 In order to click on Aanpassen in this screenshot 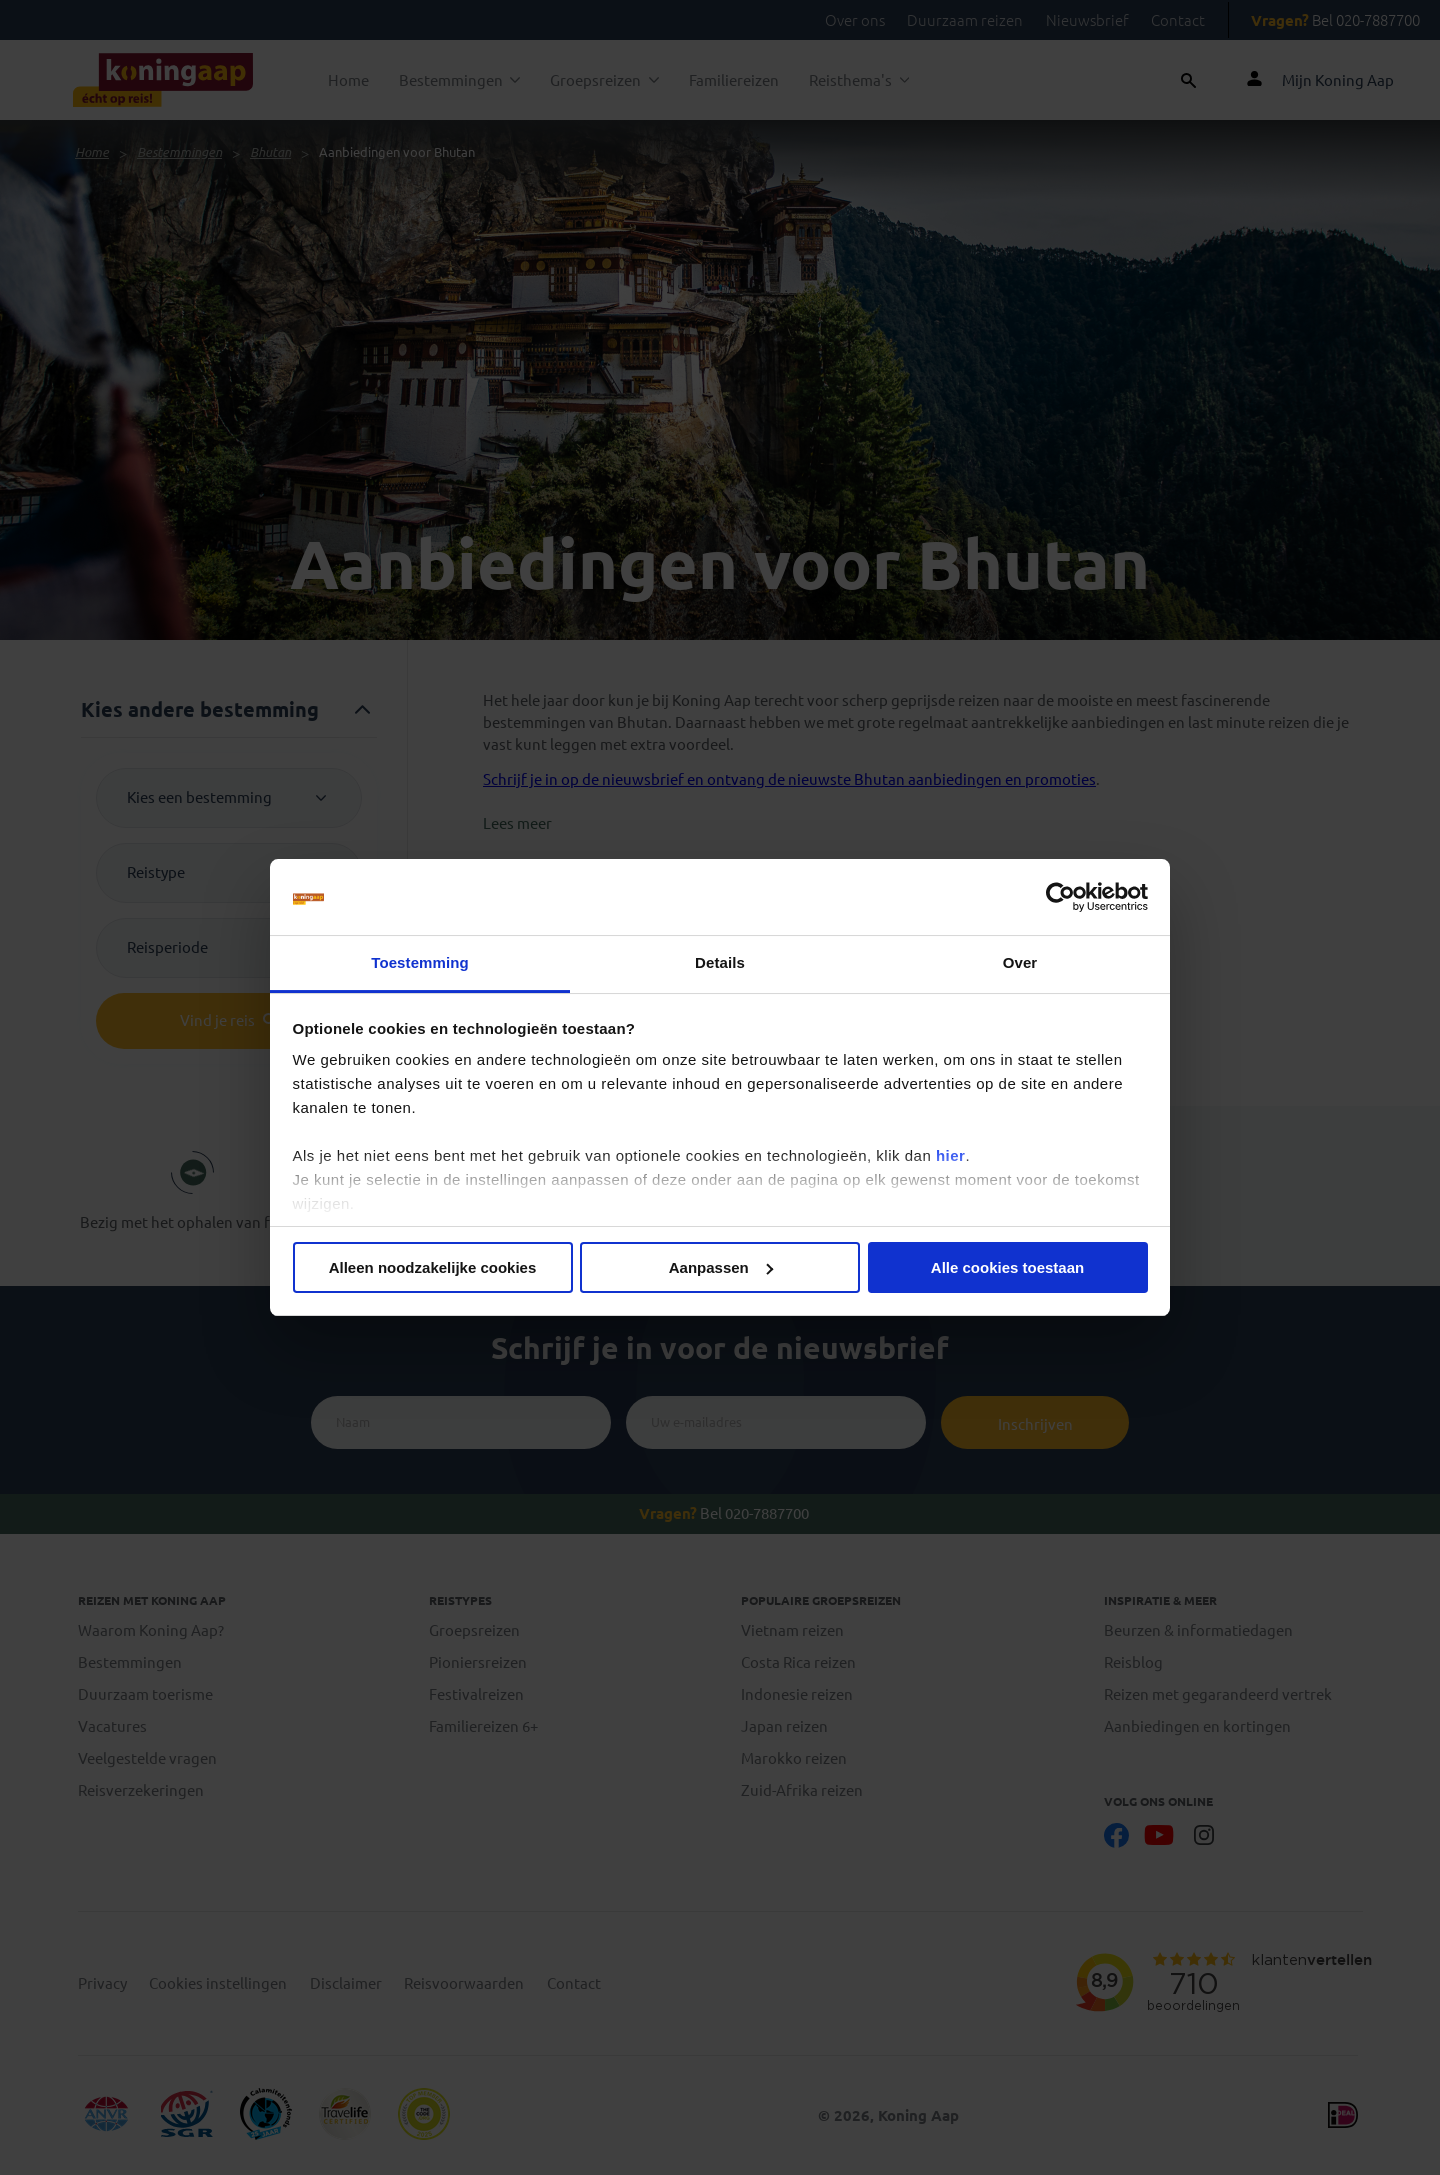, I will do `click(721, 1267)`.